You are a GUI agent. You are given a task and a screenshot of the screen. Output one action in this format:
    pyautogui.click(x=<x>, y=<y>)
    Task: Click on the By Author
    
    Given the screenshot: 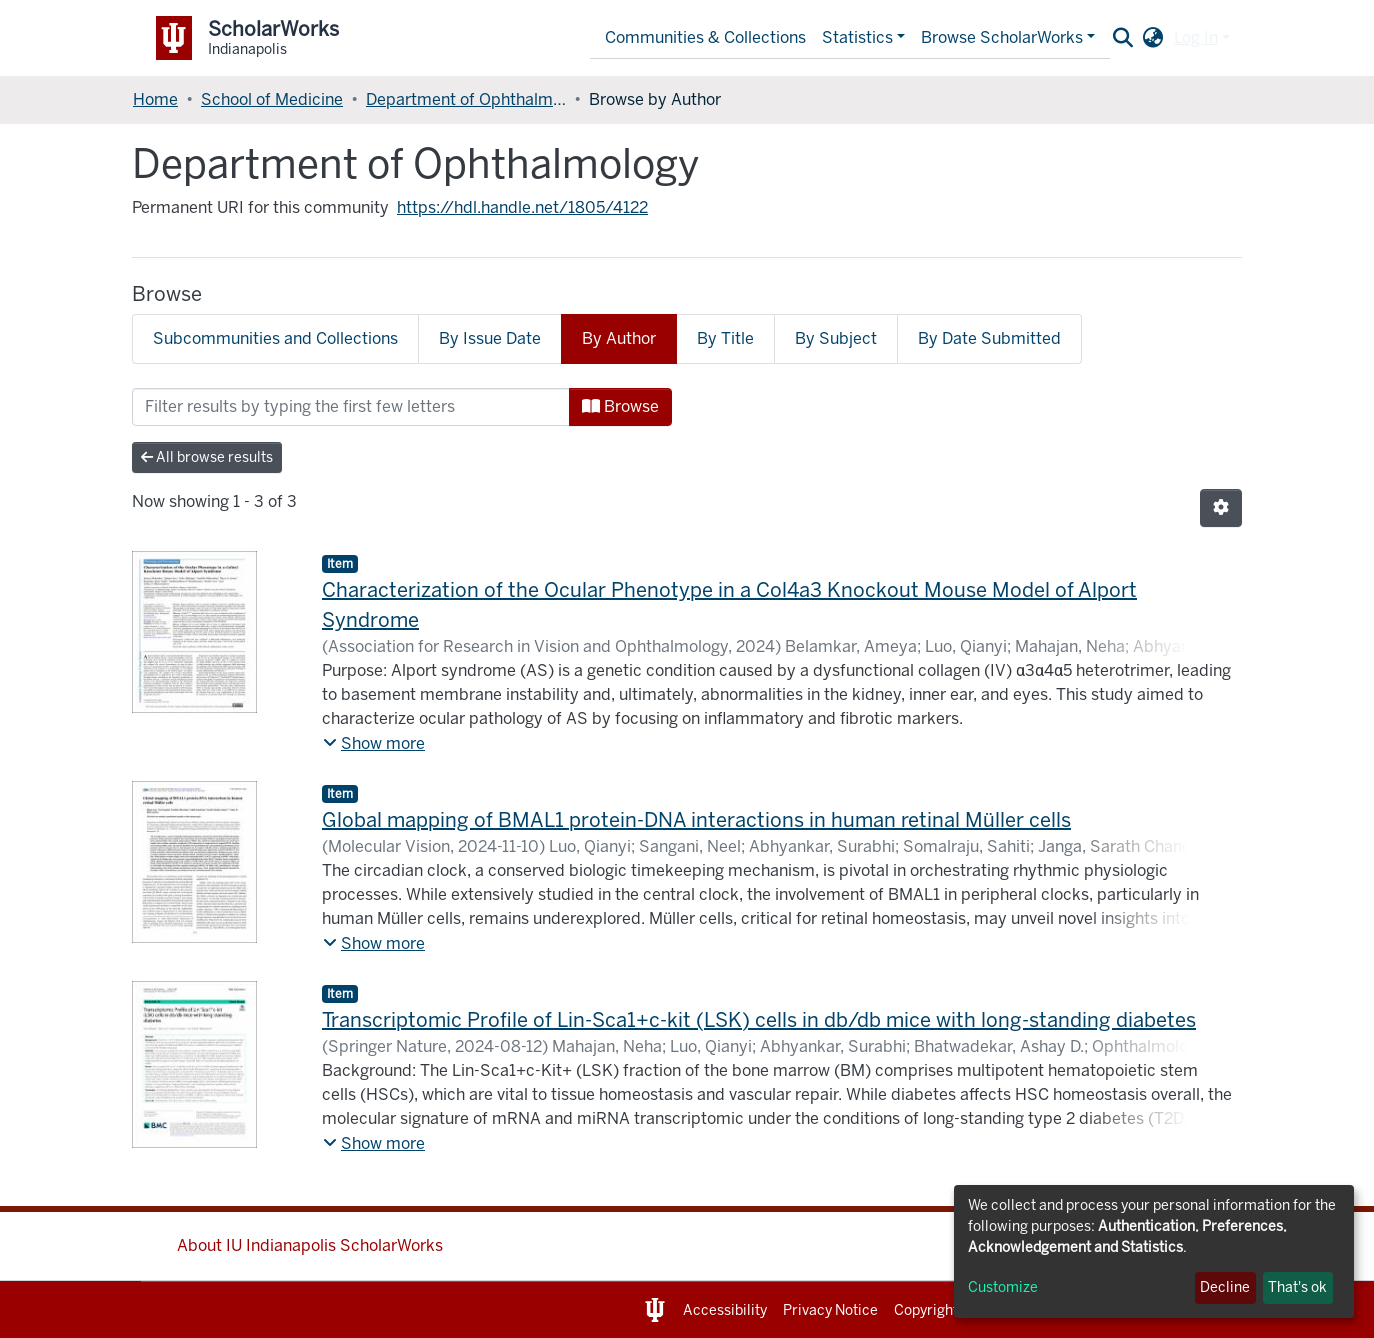 What is the action you would take?
    pyautogui.click(x=619, y=338)
    